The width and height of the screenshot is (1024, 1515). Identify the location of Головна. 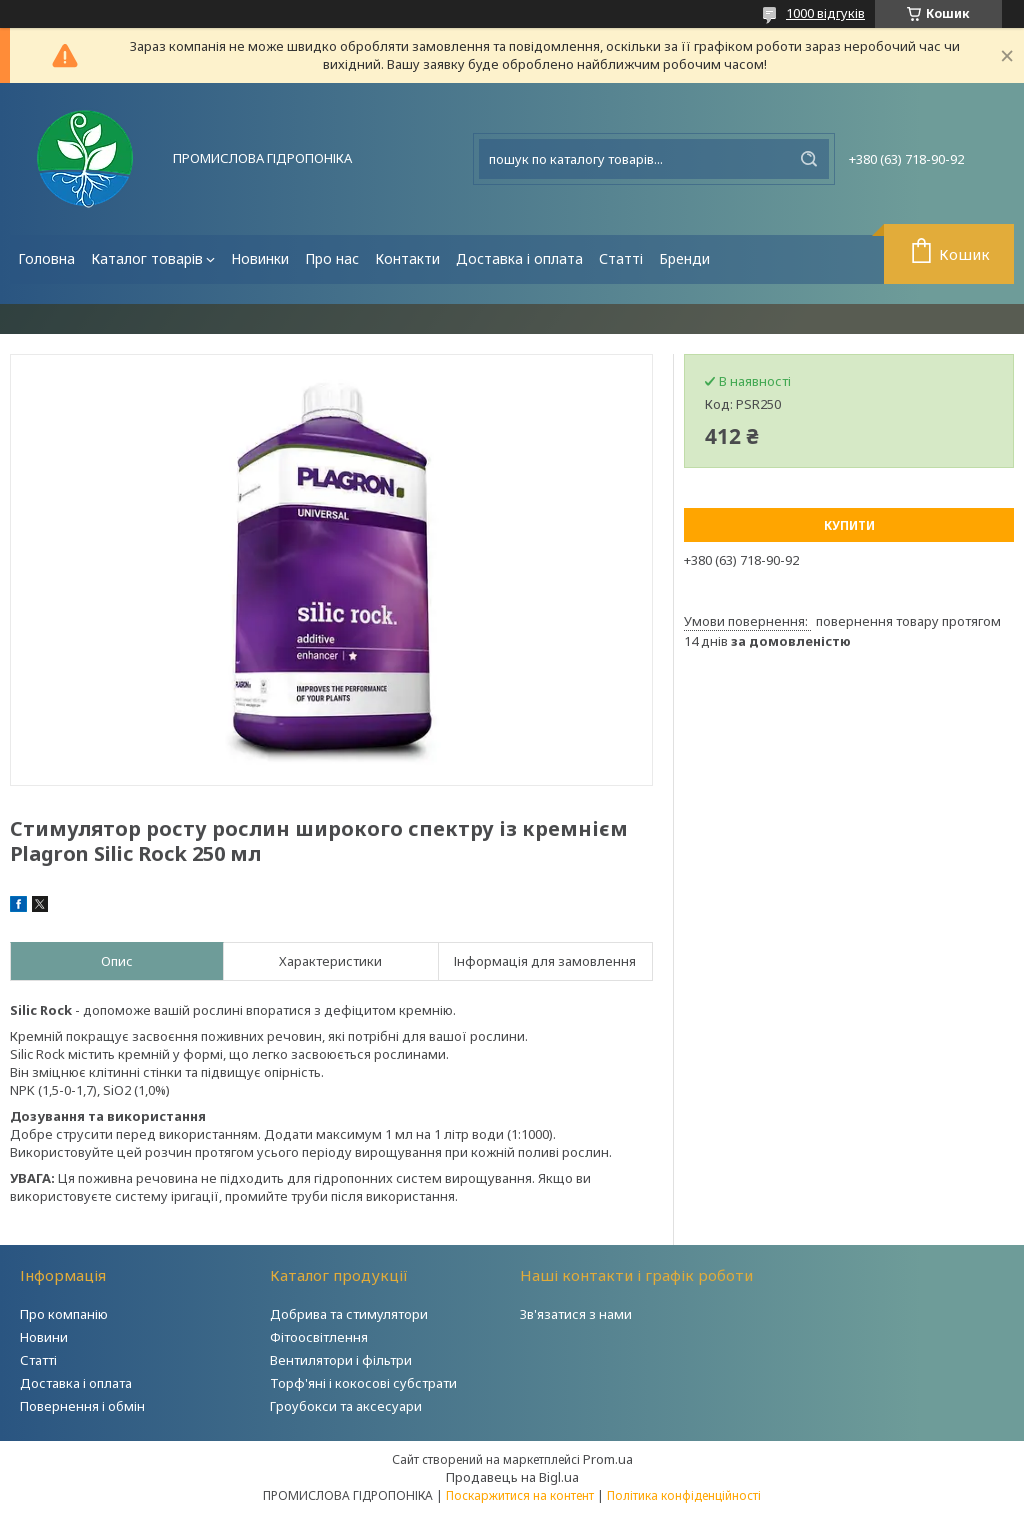
(46, 258).